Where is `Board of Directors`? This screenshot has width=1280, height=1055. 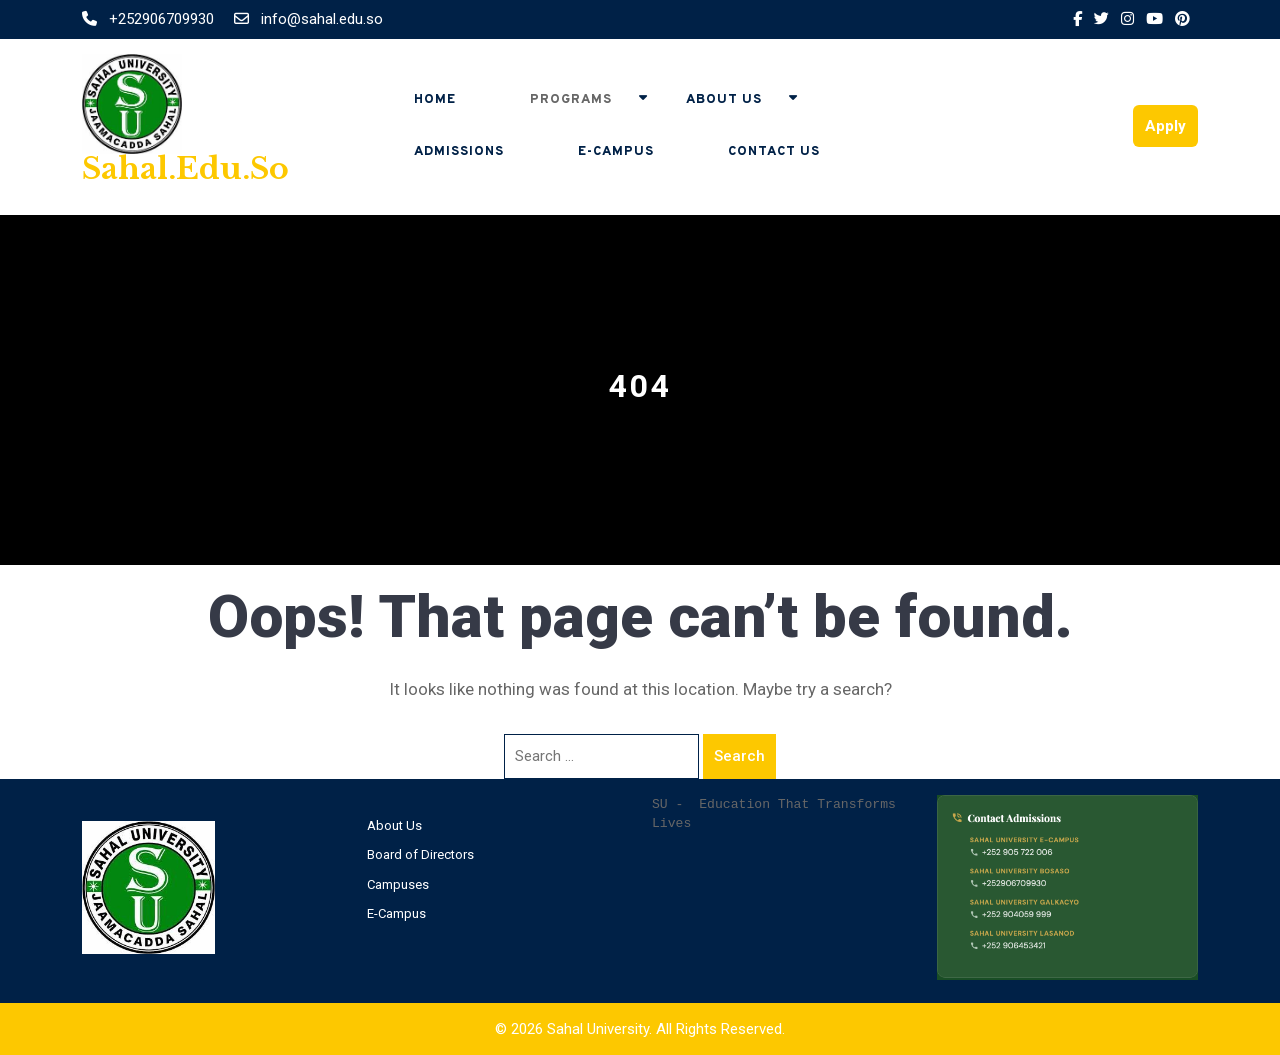
Board of Directors is located at coordinates (420, 854).